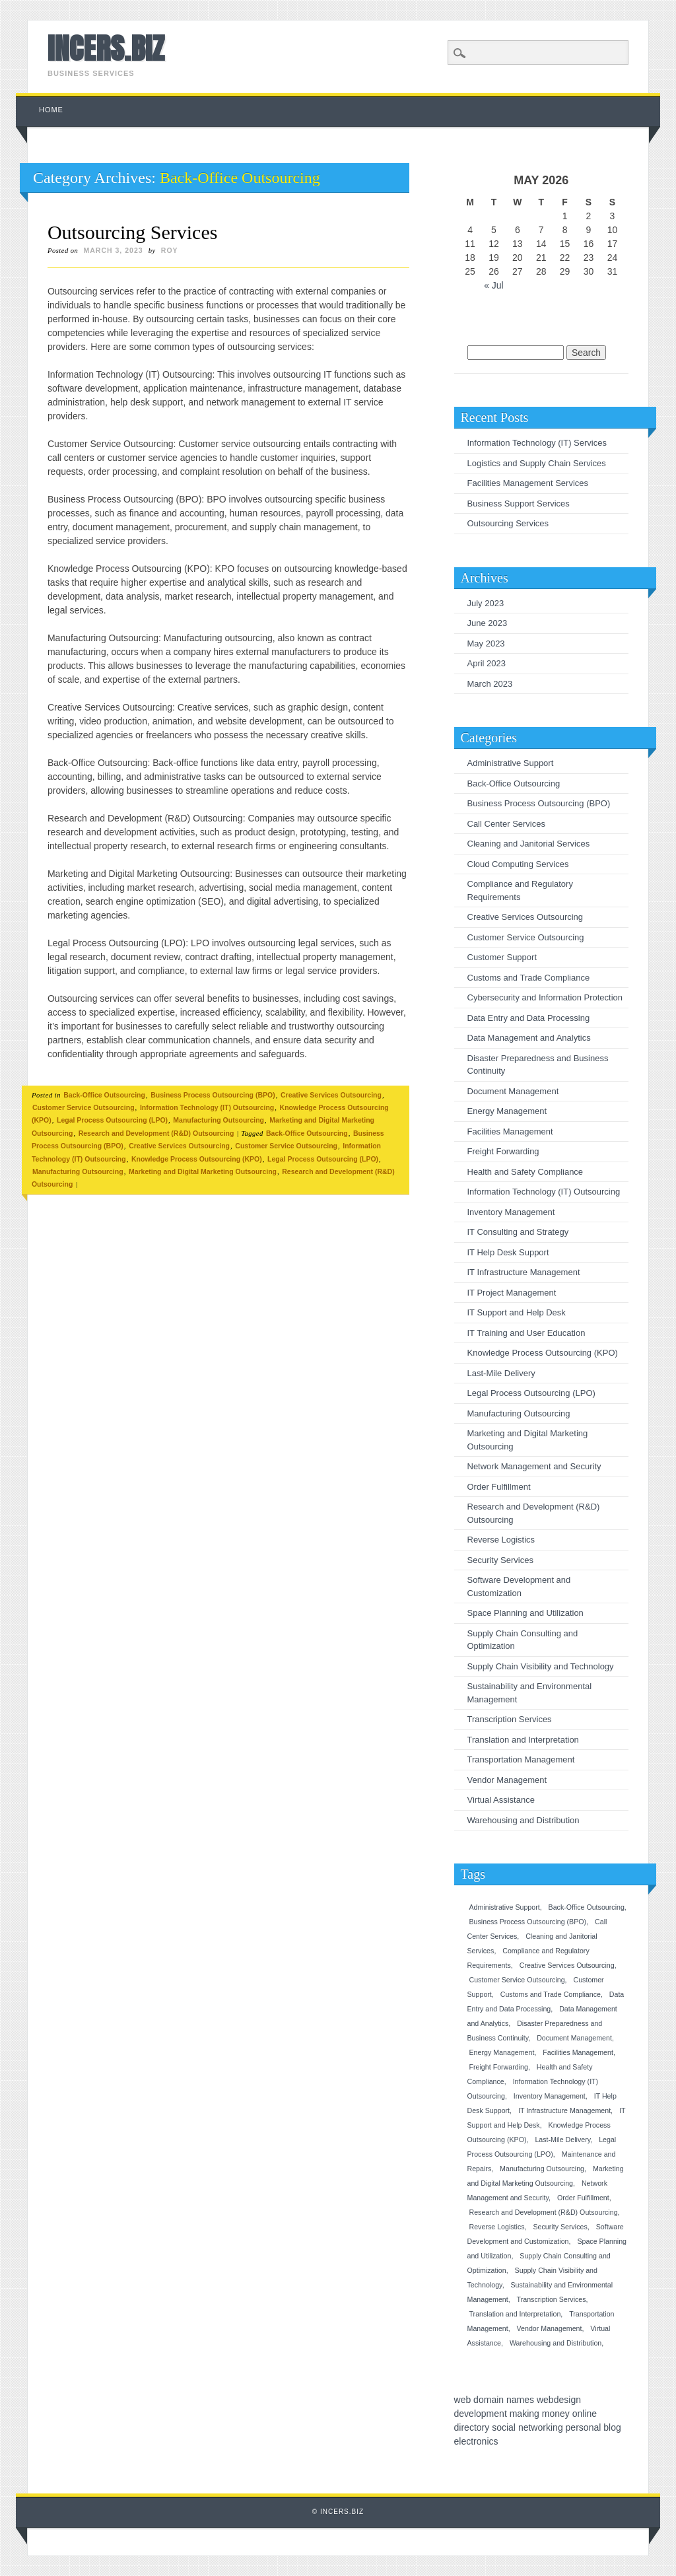 The height and width of the screenshot is (2576, 676). What do you see at coordinates (555, 2343) in the screenshot?
I see `Warehousing and Distribution [Warehousing and Distribution (1 item)]` at bounding box center [555, 2343].